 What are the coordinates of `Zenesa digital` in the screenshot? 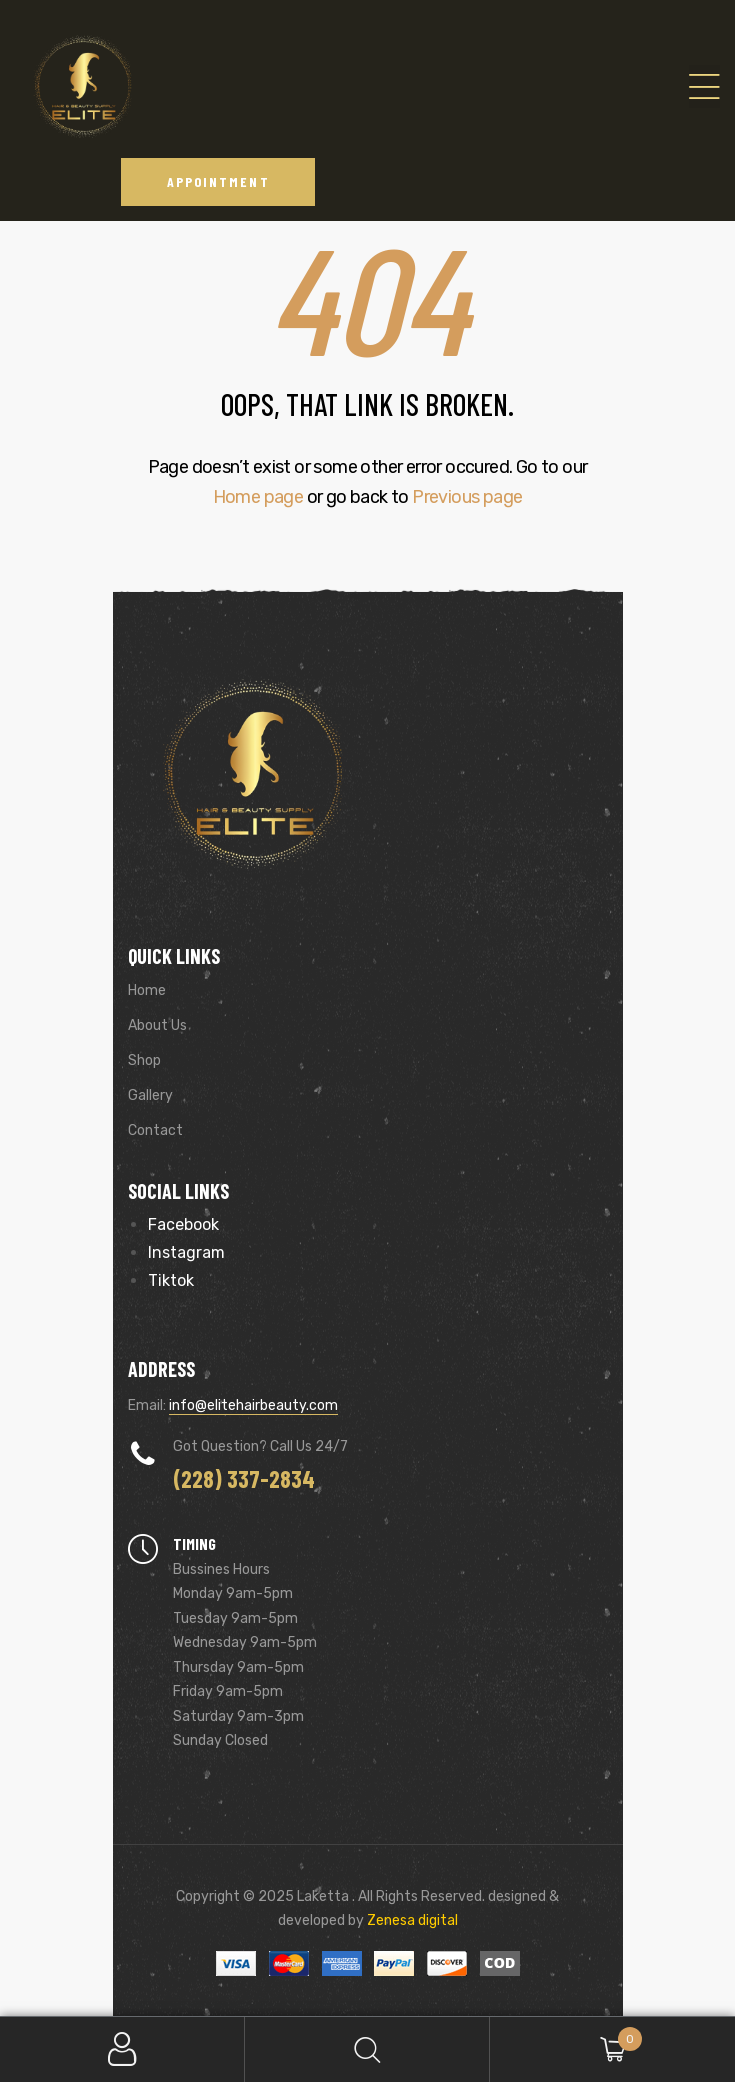 It's located at (411, 1920).